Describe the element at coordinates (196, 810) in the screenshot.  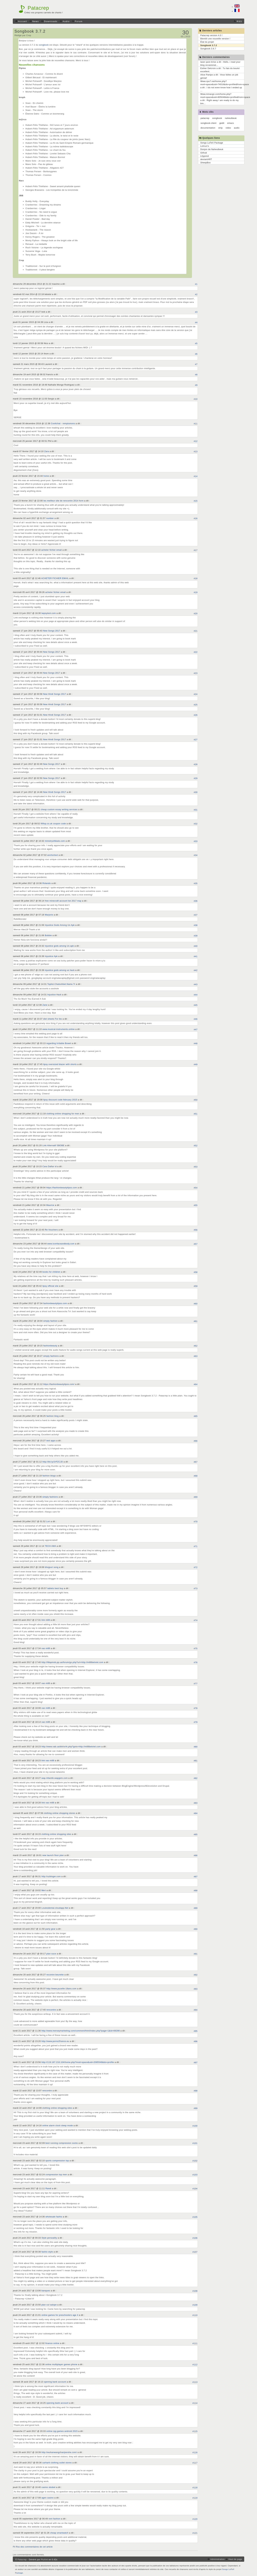
I see `#31` at that location.